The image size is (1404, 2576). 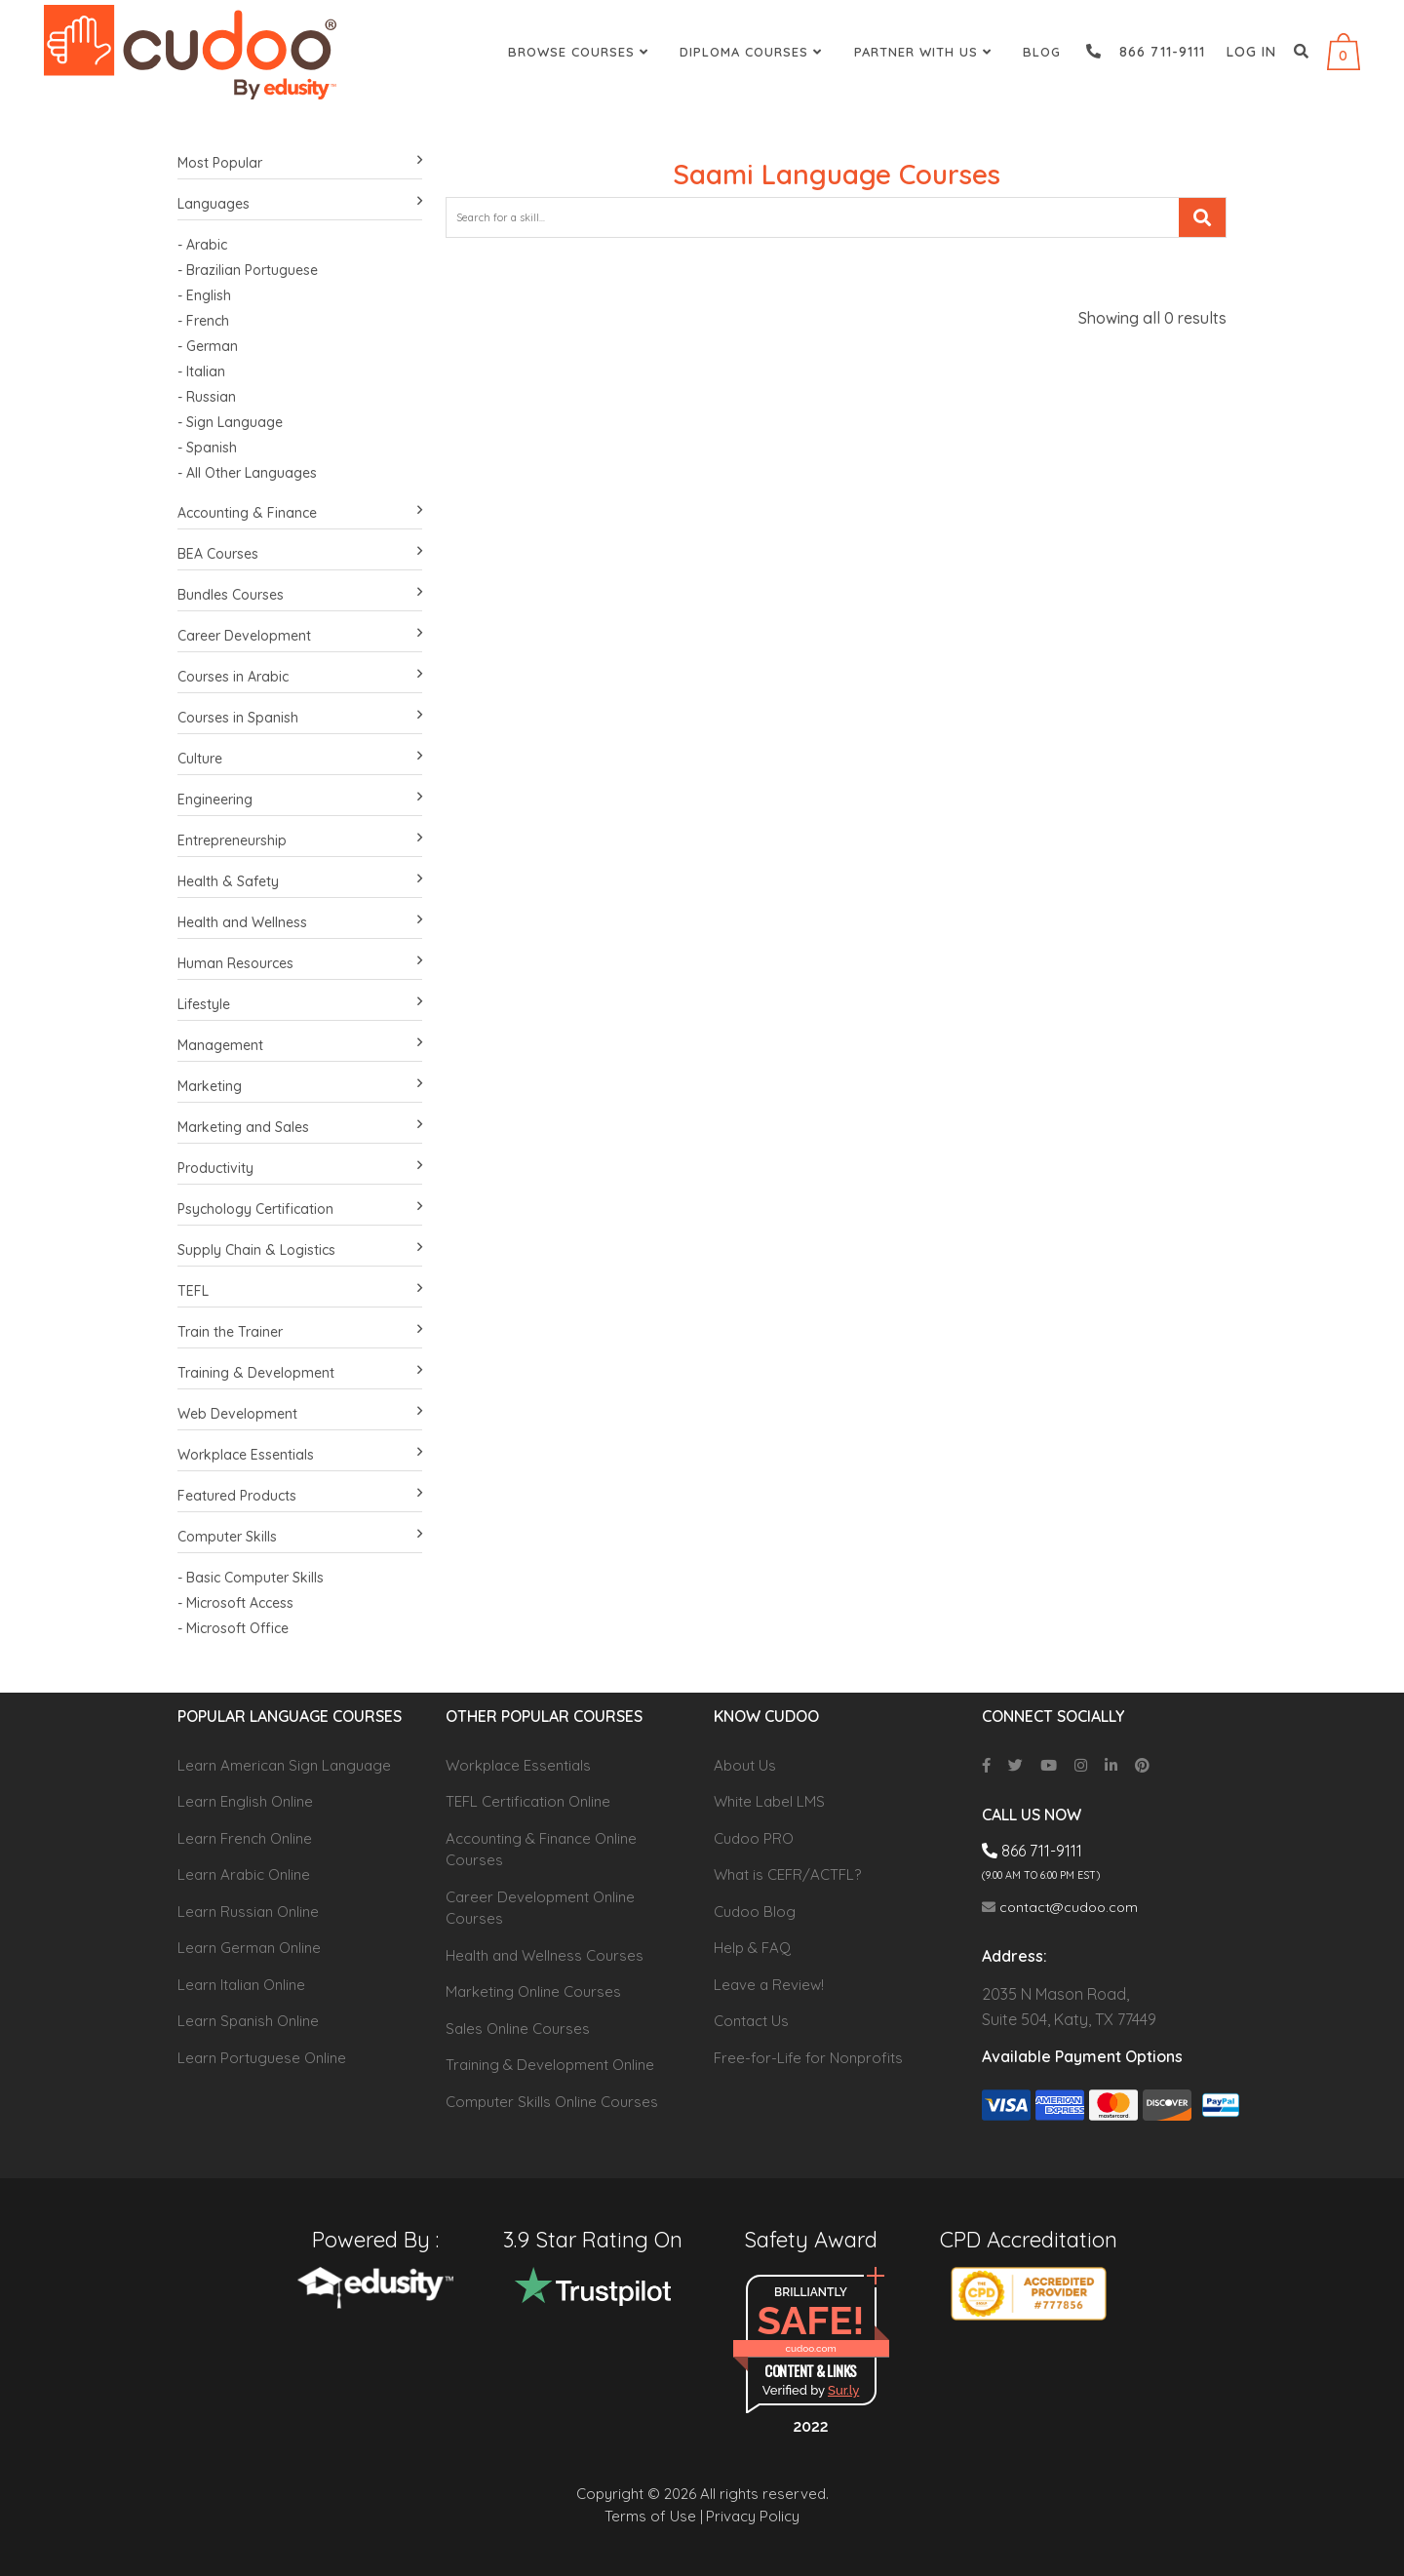 I want to click on Marketing Online Courses, so click(x=533, y=1991).